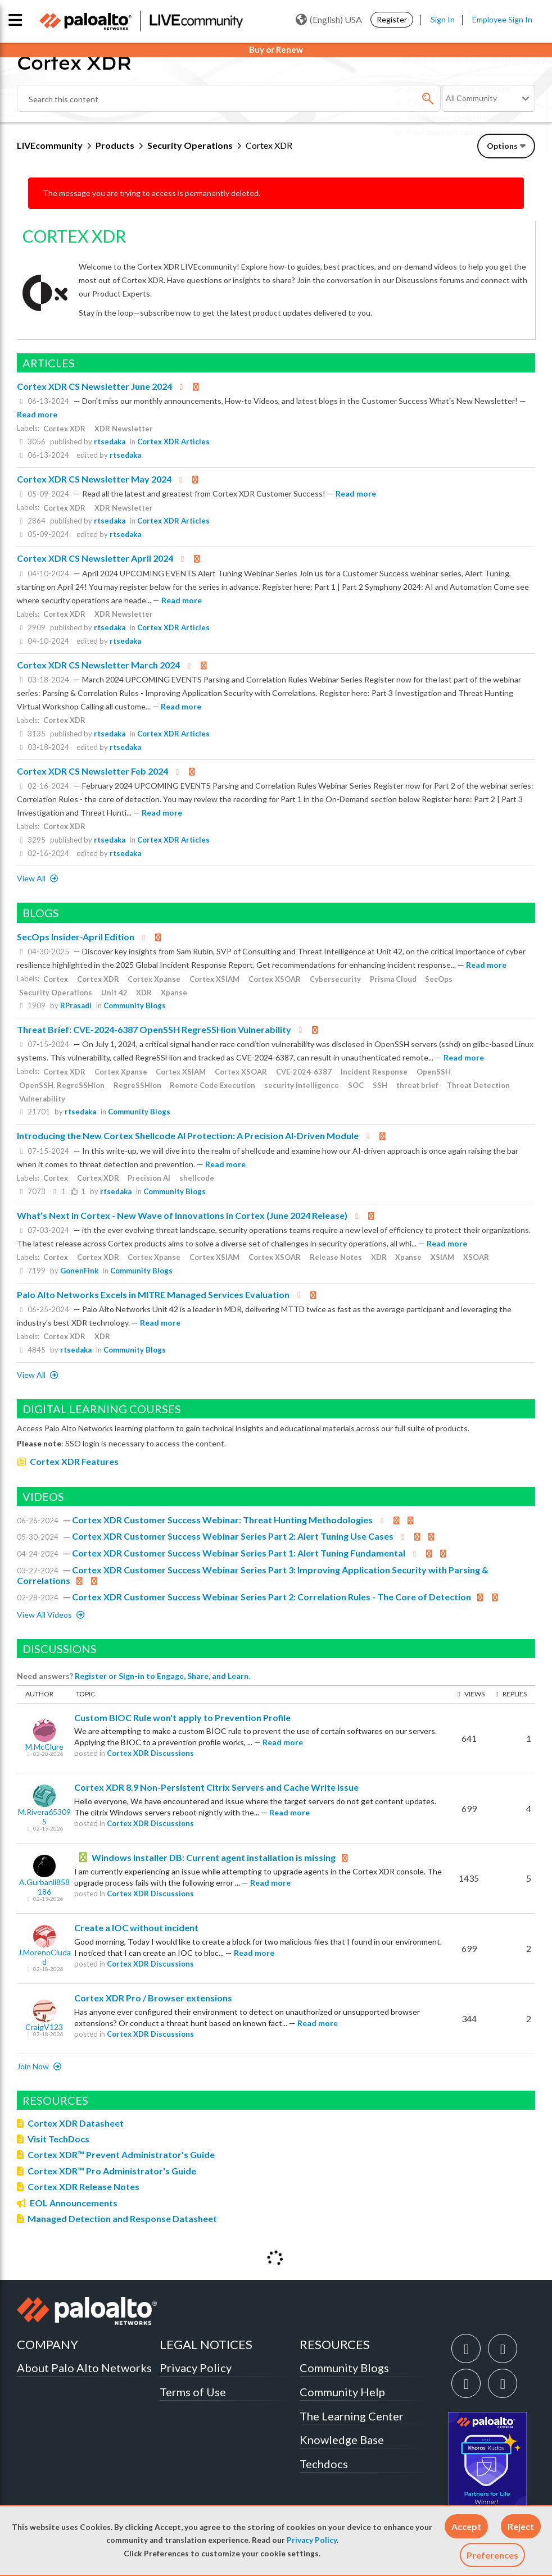  What do you see at coordinates (76, 1005) in the screenshot?
I see `RPrasadi` at bounding box center [76, 1005].